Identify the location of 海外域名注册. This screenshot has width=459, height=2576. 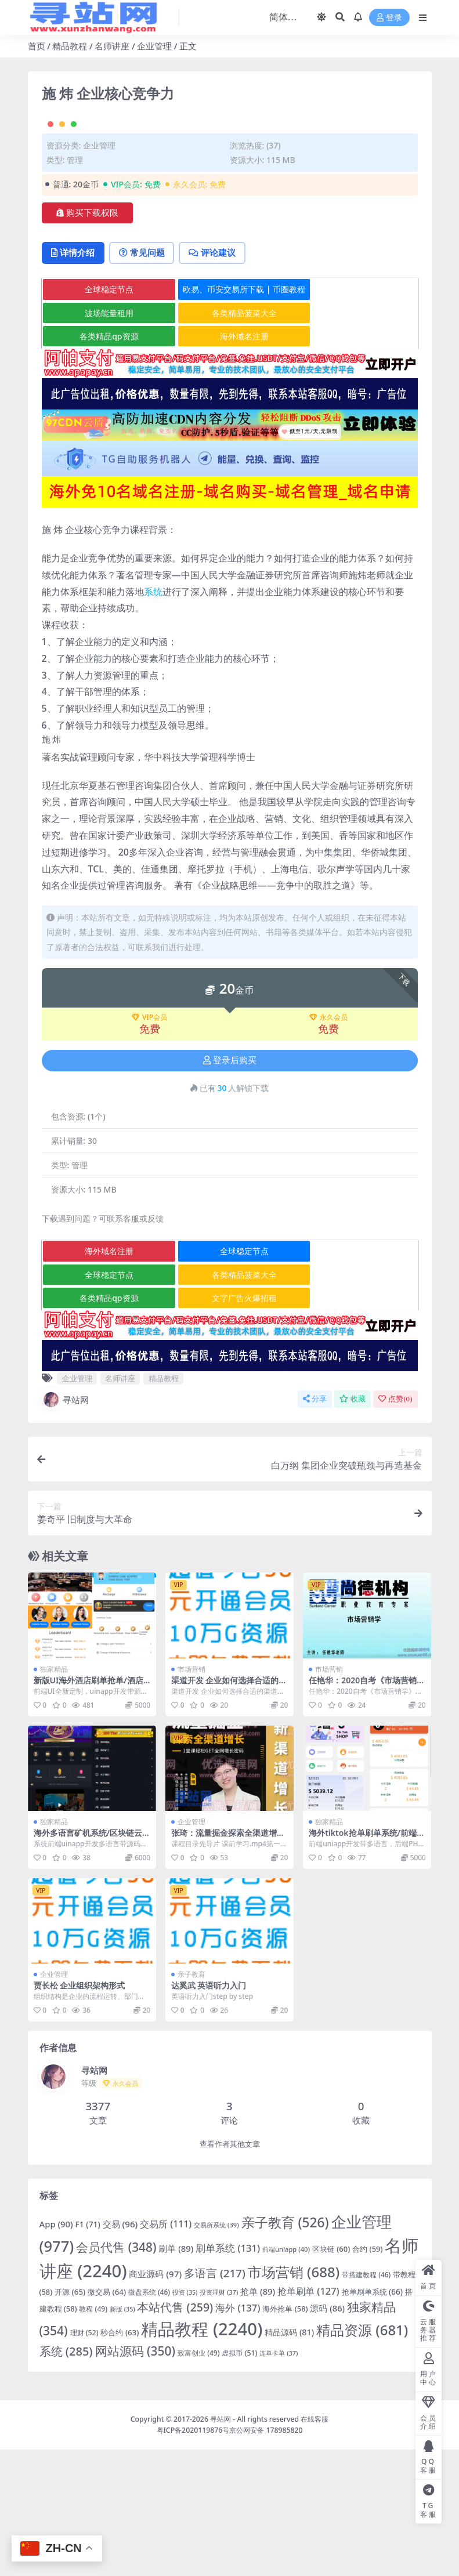
(230, 462).